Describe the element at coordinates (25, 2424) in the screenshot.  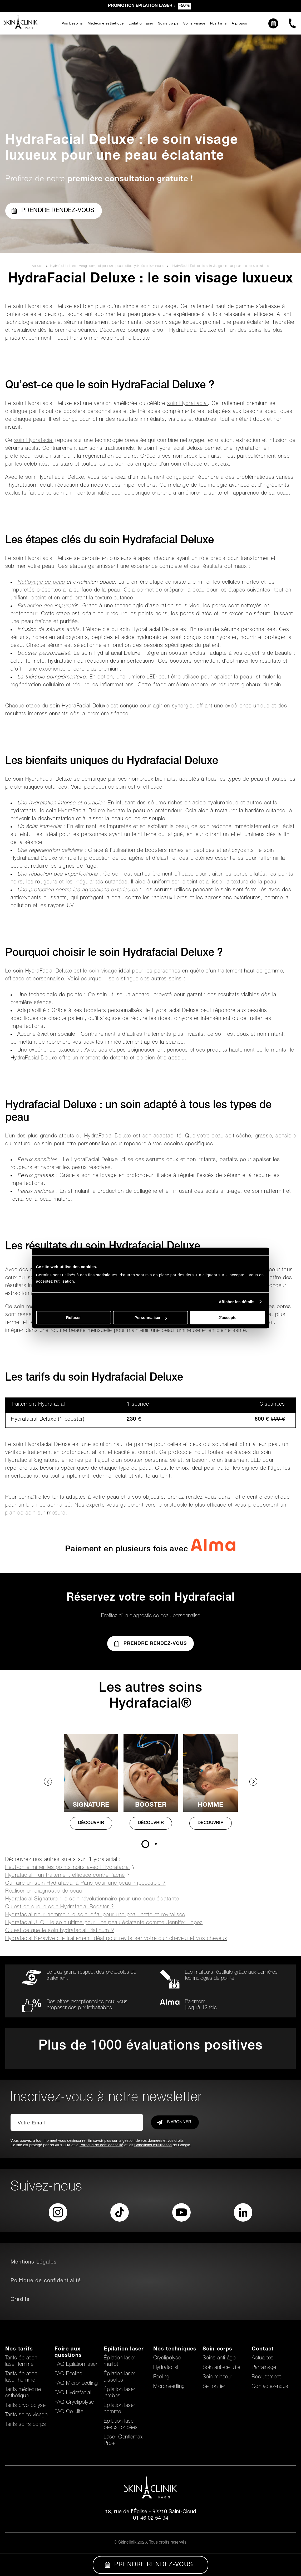
I see `Tarifs soins corps` at that location.